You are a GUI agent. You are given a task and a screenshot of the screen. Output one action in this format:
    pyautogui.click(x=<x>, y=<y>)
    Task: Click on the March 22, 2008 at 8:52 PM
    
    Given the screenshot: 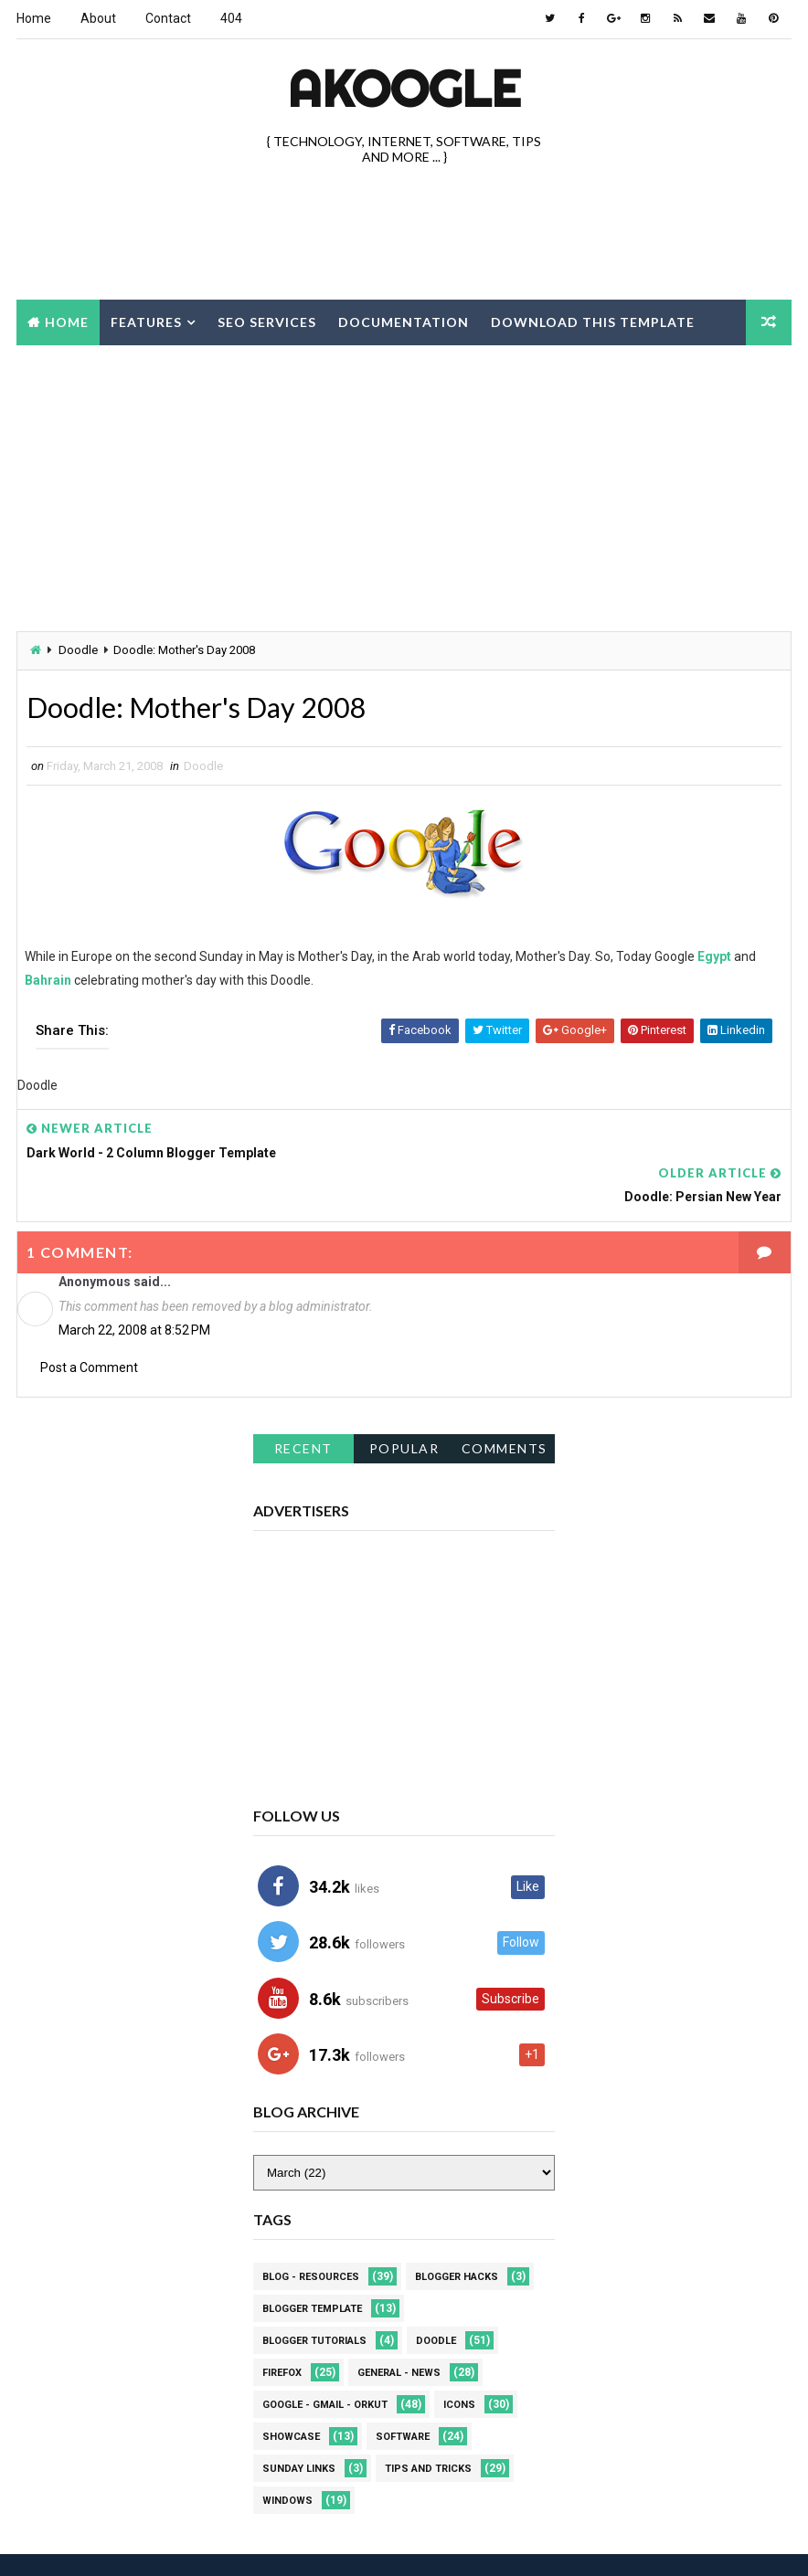 What is the action you would take?
    pyautogui.click(x=134, y=1287)
    